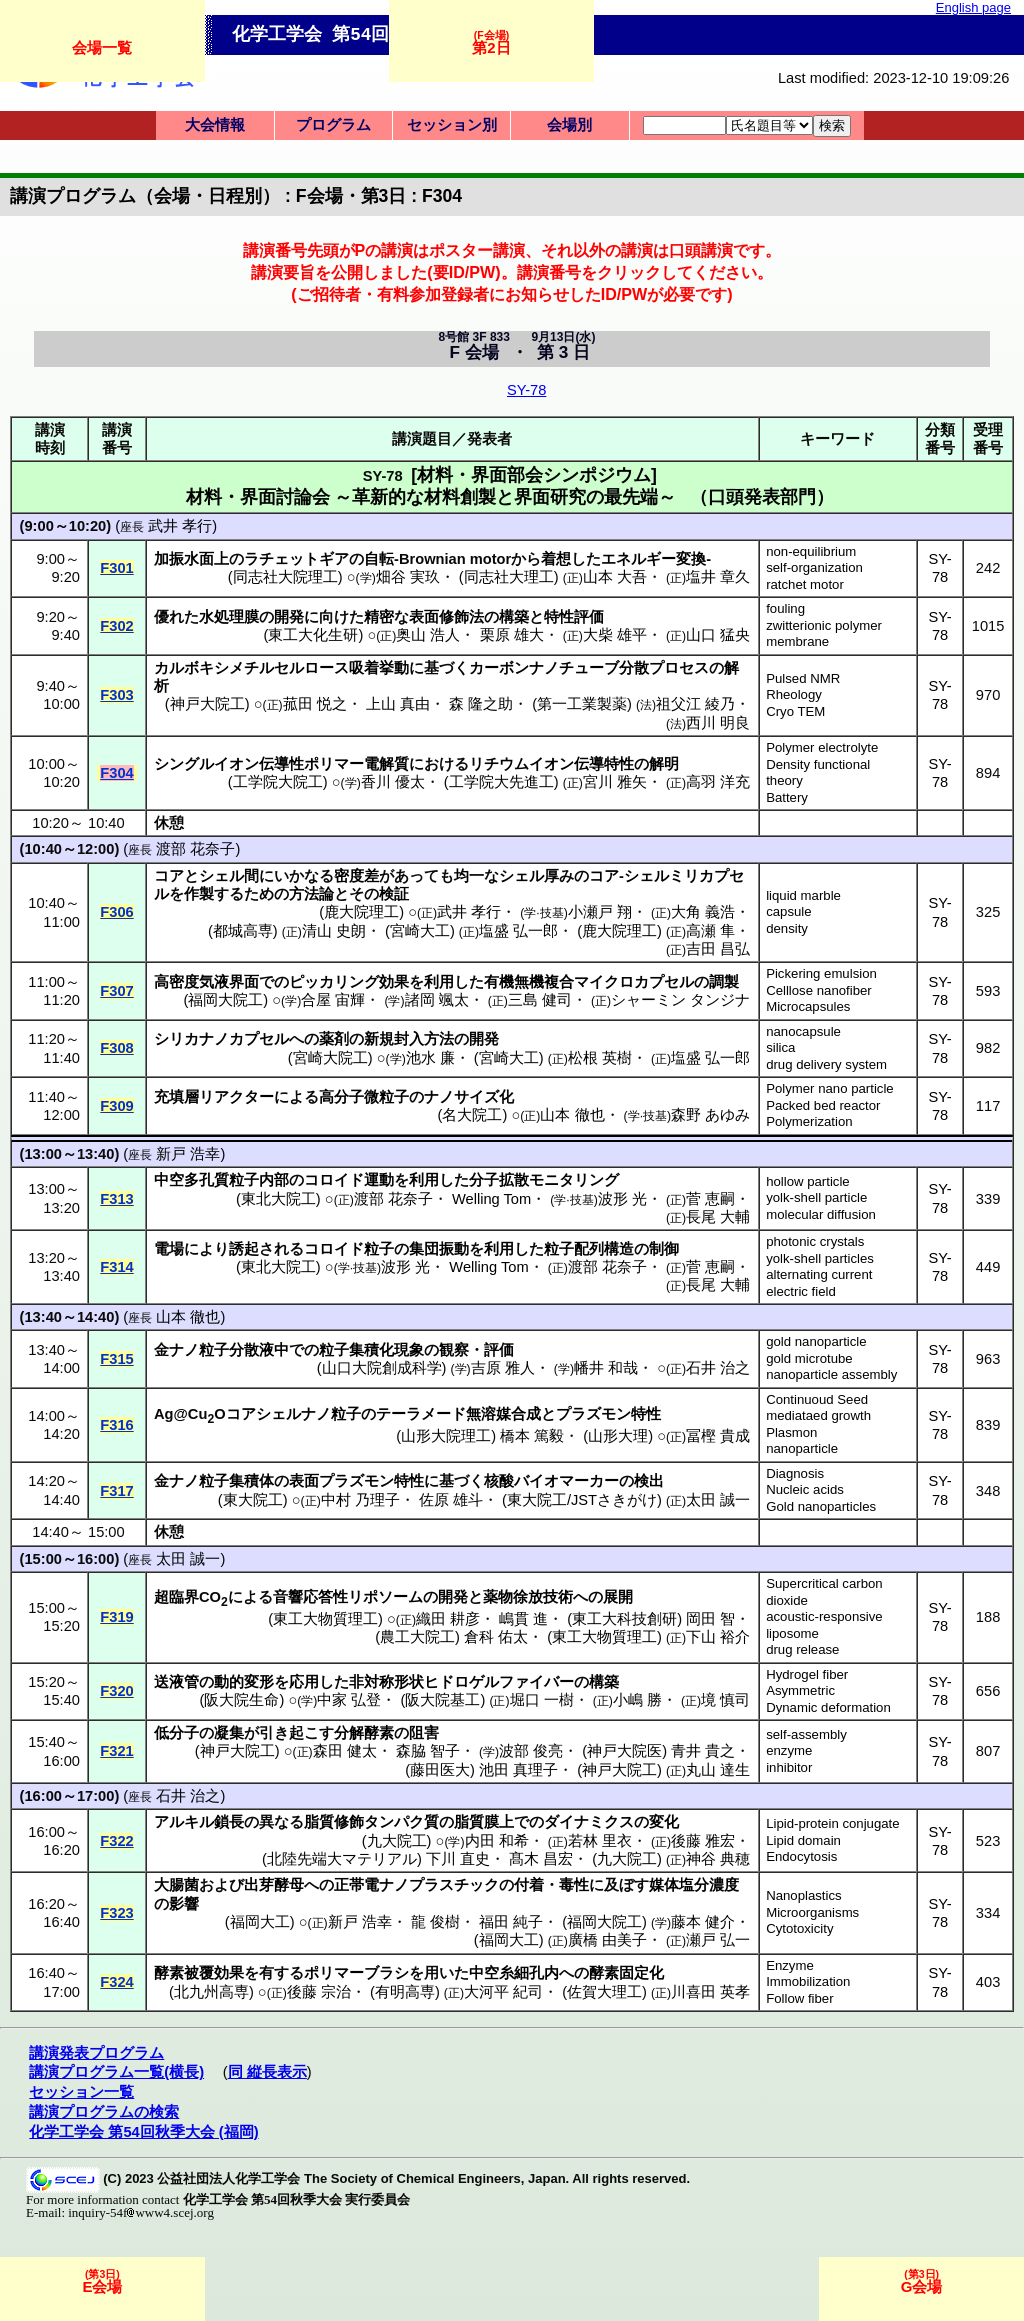 The image size is (1024, 2321). What do you see at coordinates (421, 1414) in the screenshot?
I see `テーラメード` at bounding box center [421, 1414].